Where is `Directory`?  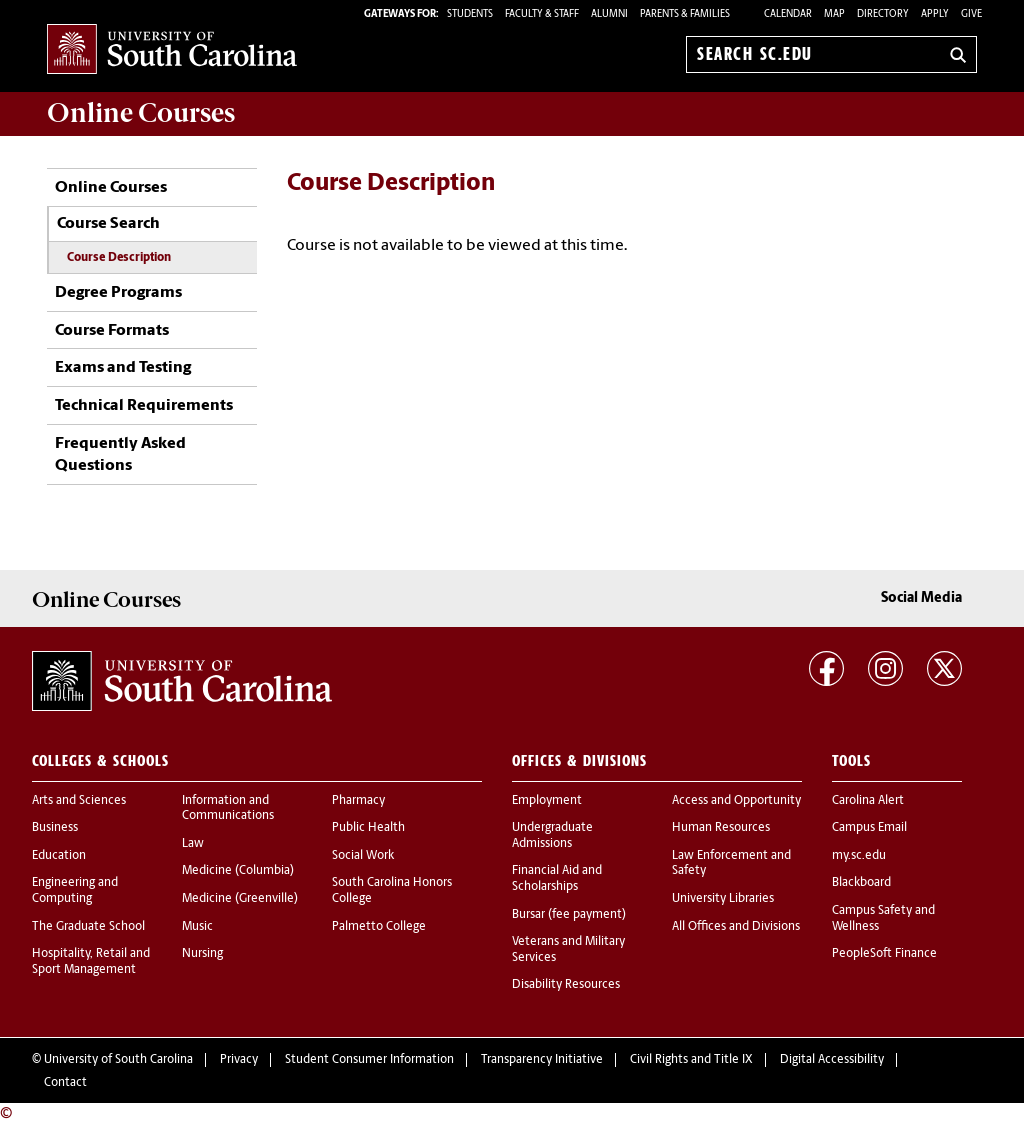 Directory is located at coordinates (883, 14).